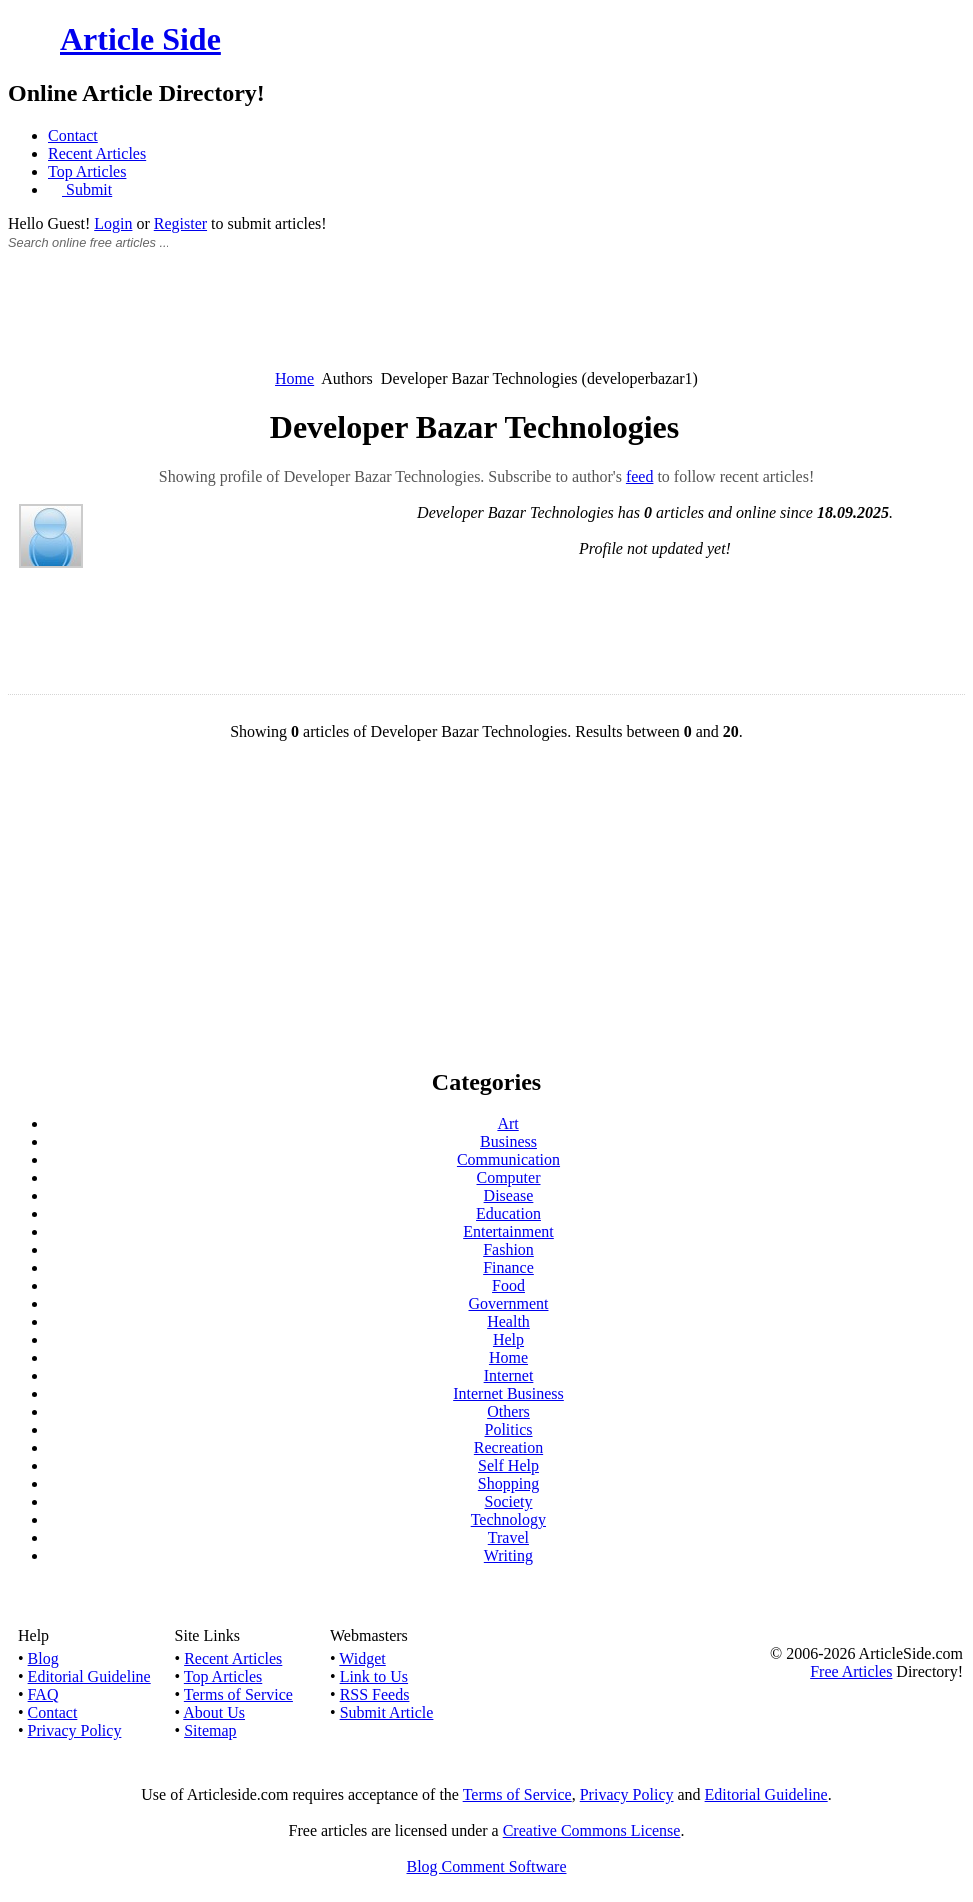 The height and width of the screenshot is (1902, 973). Describe the element at coordinates (87, 171) in the screenshot. I see `Top Articles` at that location.